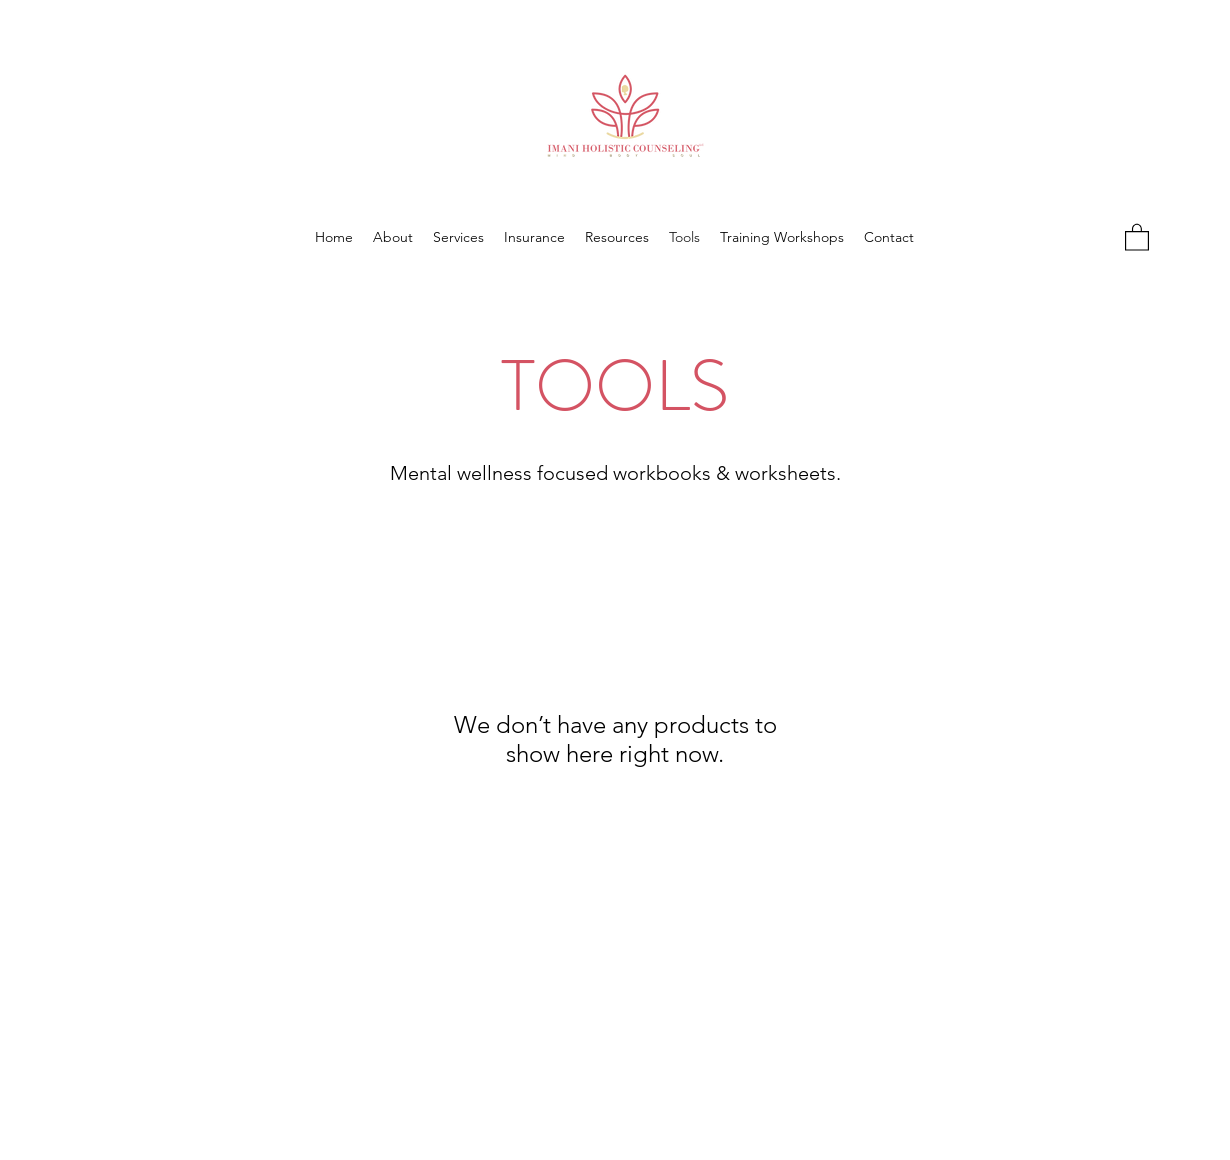  What do you see at coordinates (1137, 236) in the screenshot?
I see `[button]` at bounding box center [1137, 236].